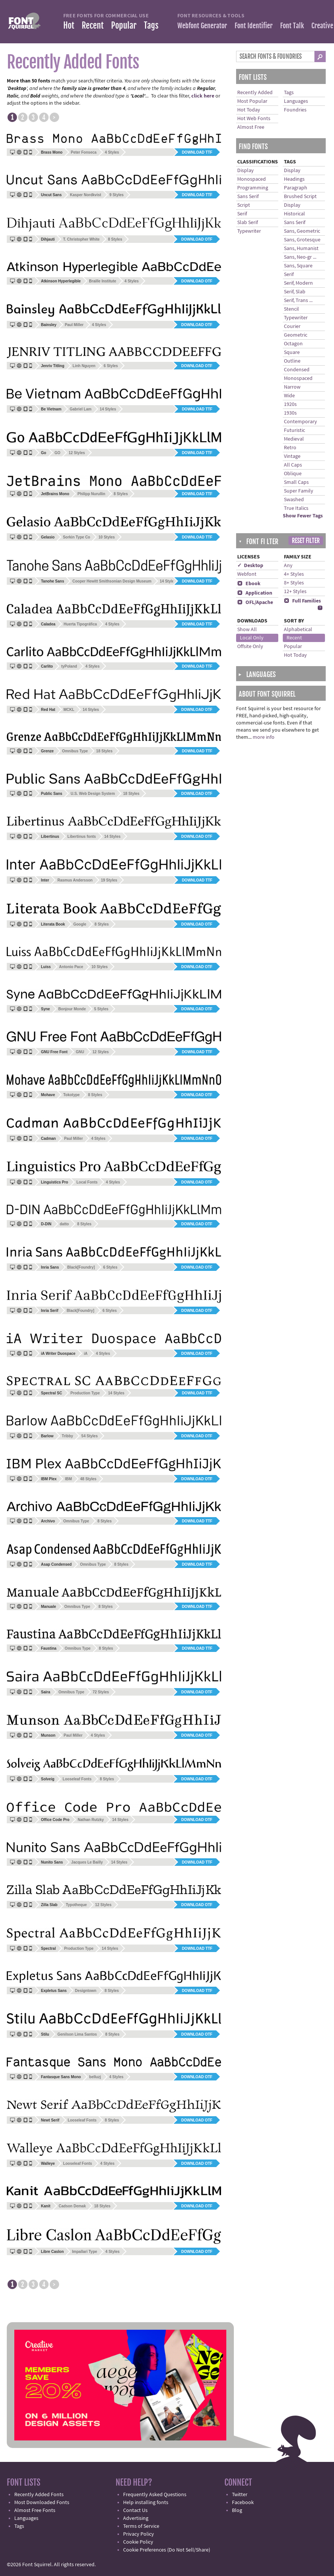 The image size is (334, 2576). I want to click on Looseleaf Fonts, so click(77, 1779).